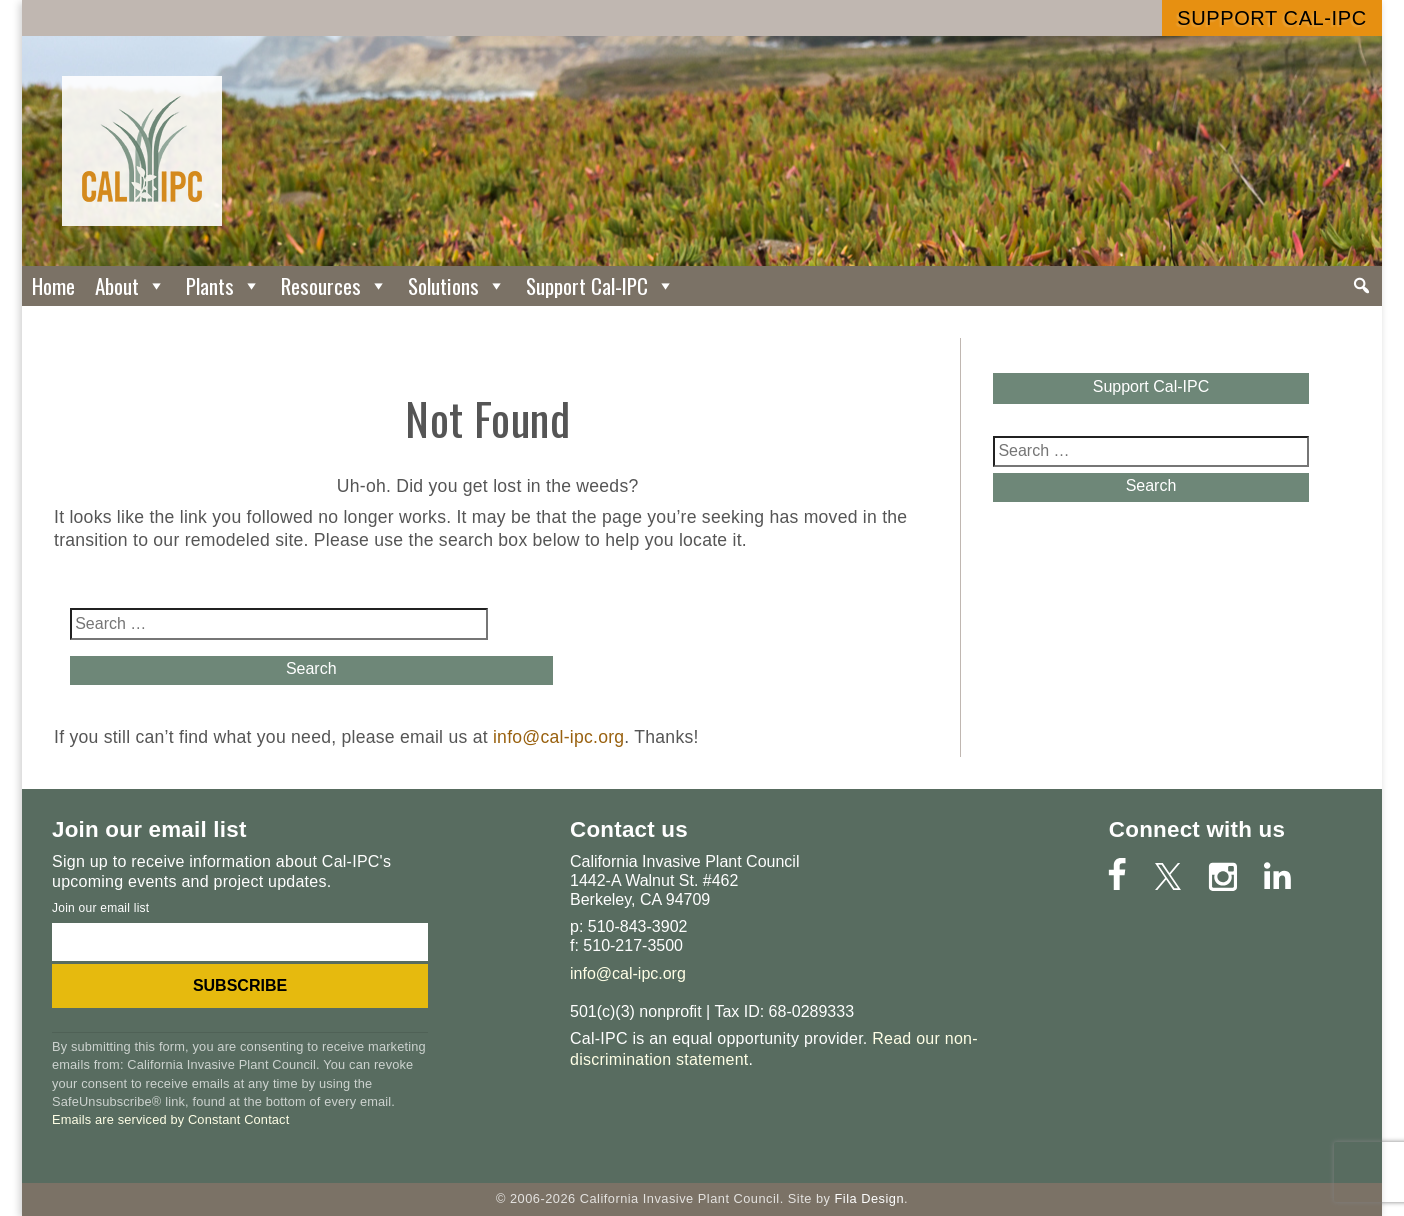  I want to click on Plants, so click(223, 285).